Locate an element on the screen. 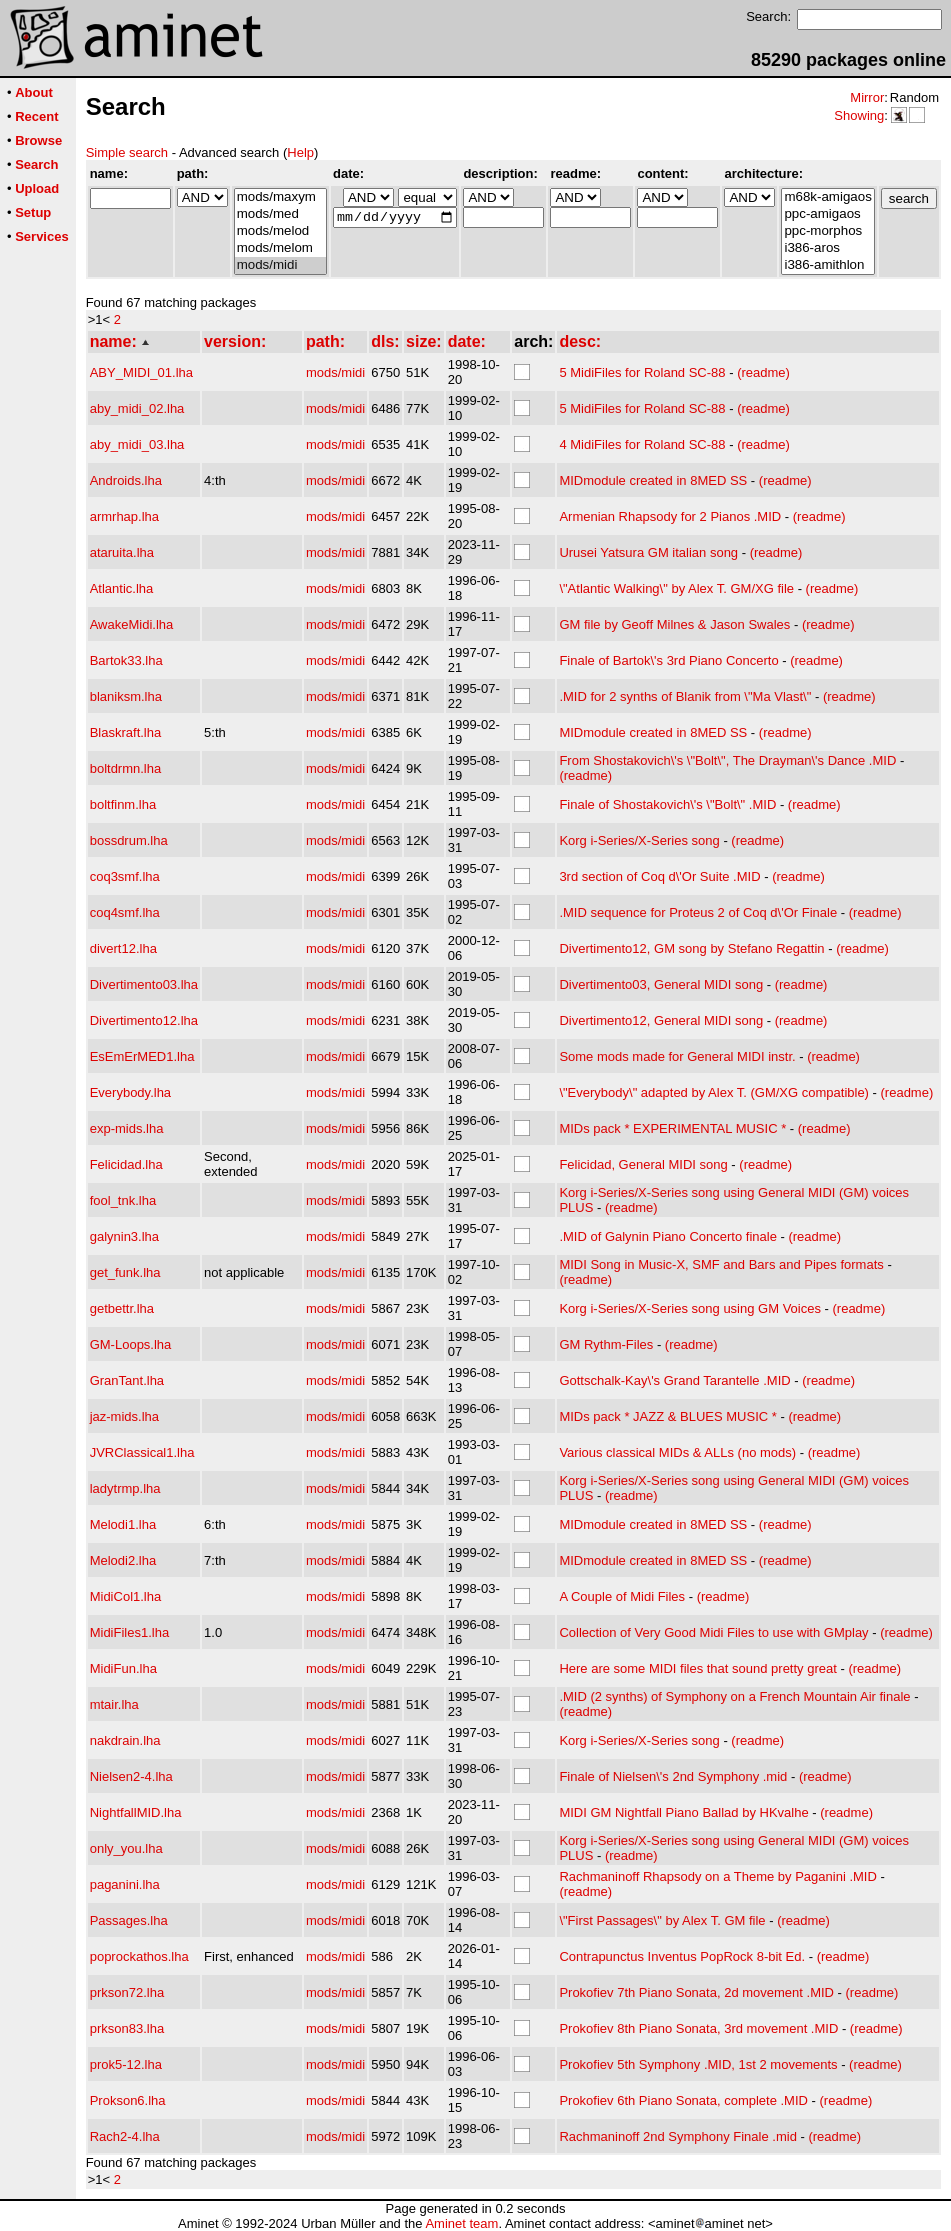  \"First Passages\" by Alex T. GM file is located at coordinates (662, 1920).